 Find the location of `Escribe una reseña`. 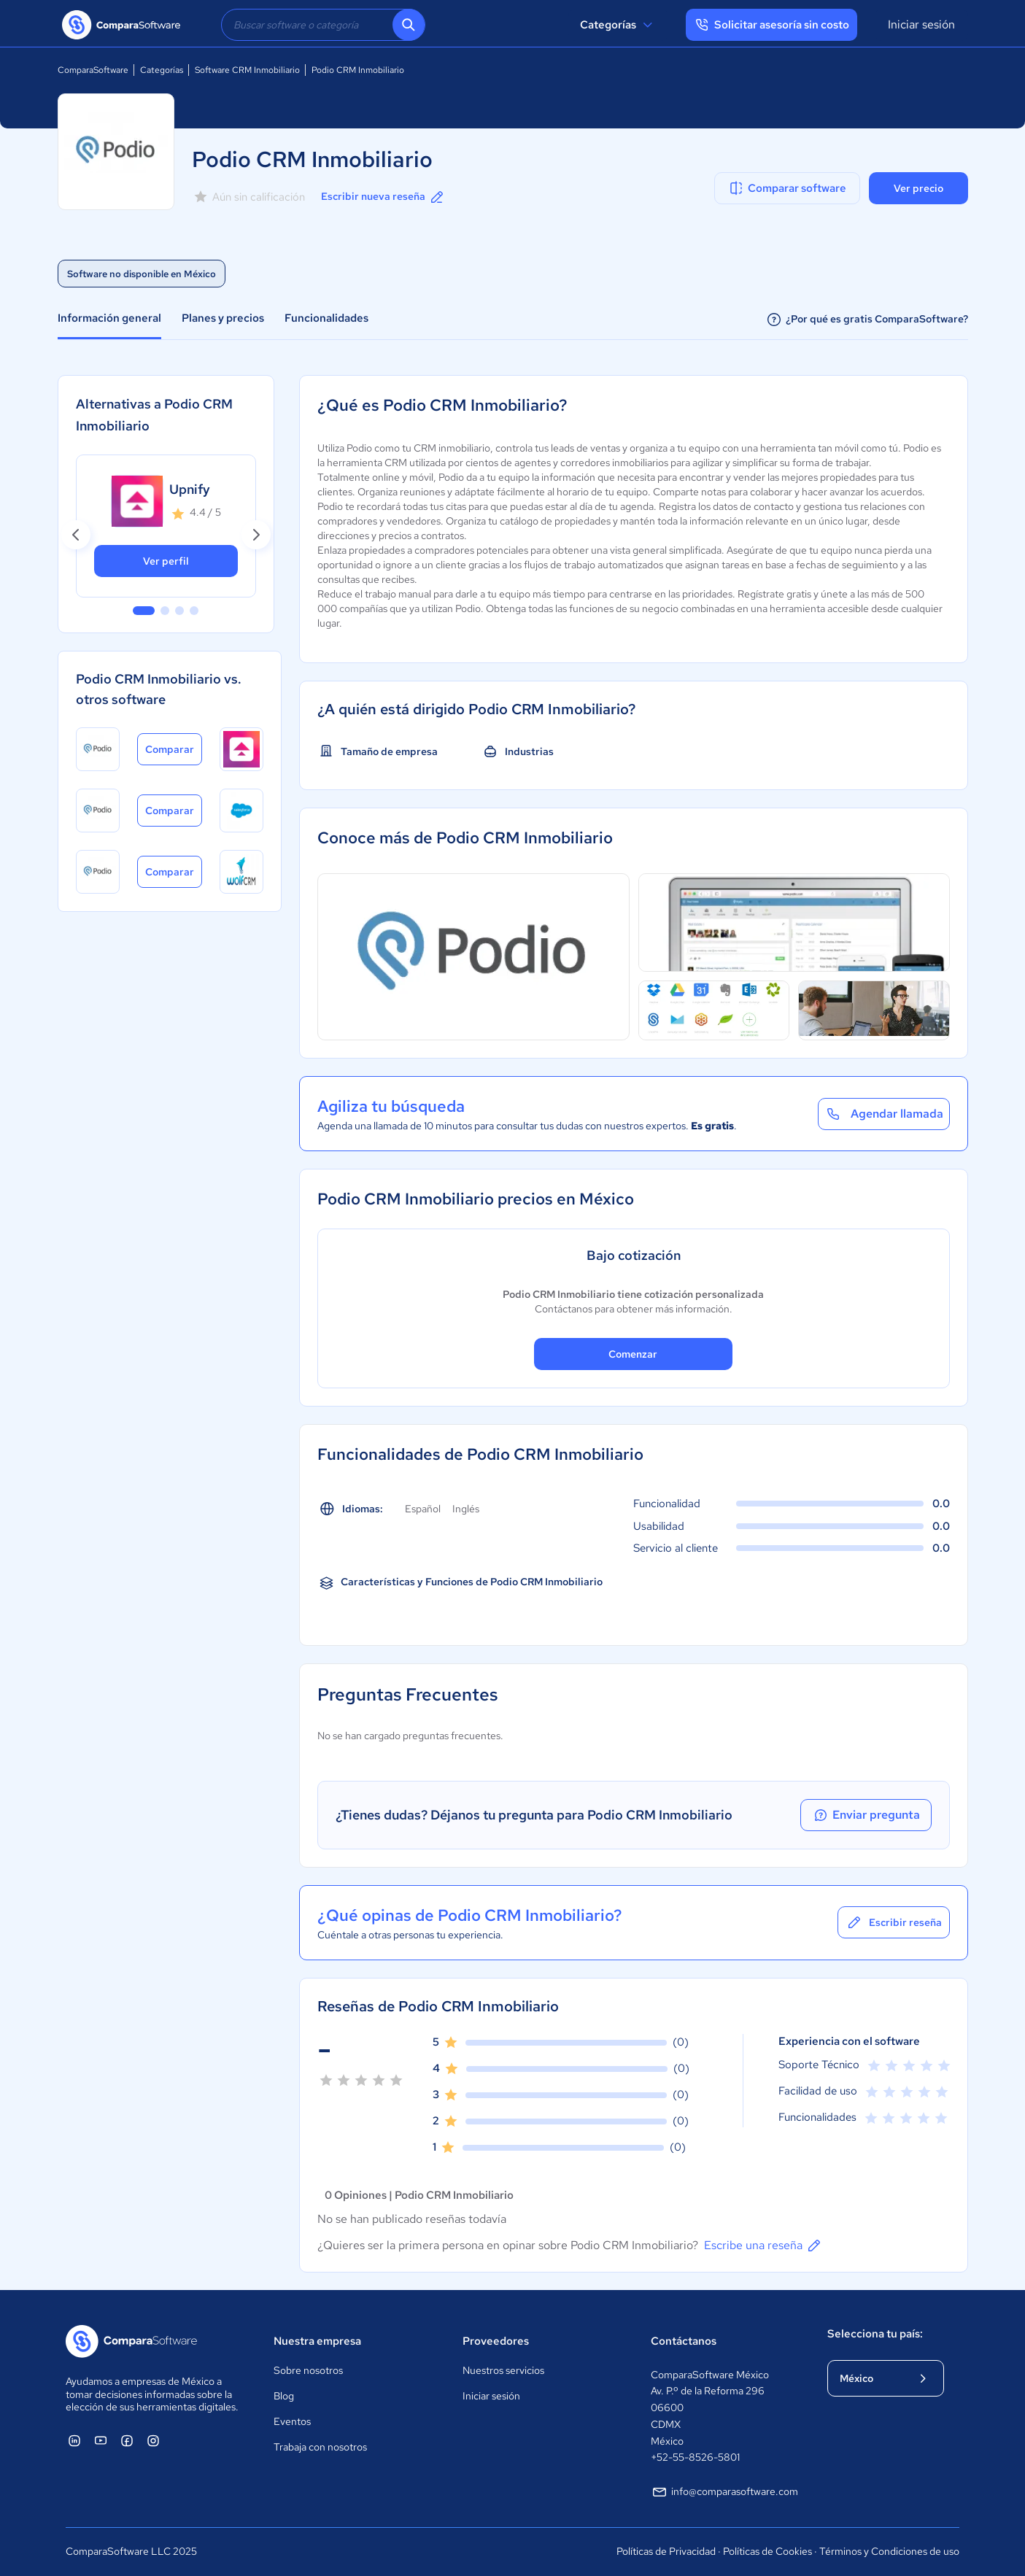

Escribe una reseña is located at coordinates (763, 2245).